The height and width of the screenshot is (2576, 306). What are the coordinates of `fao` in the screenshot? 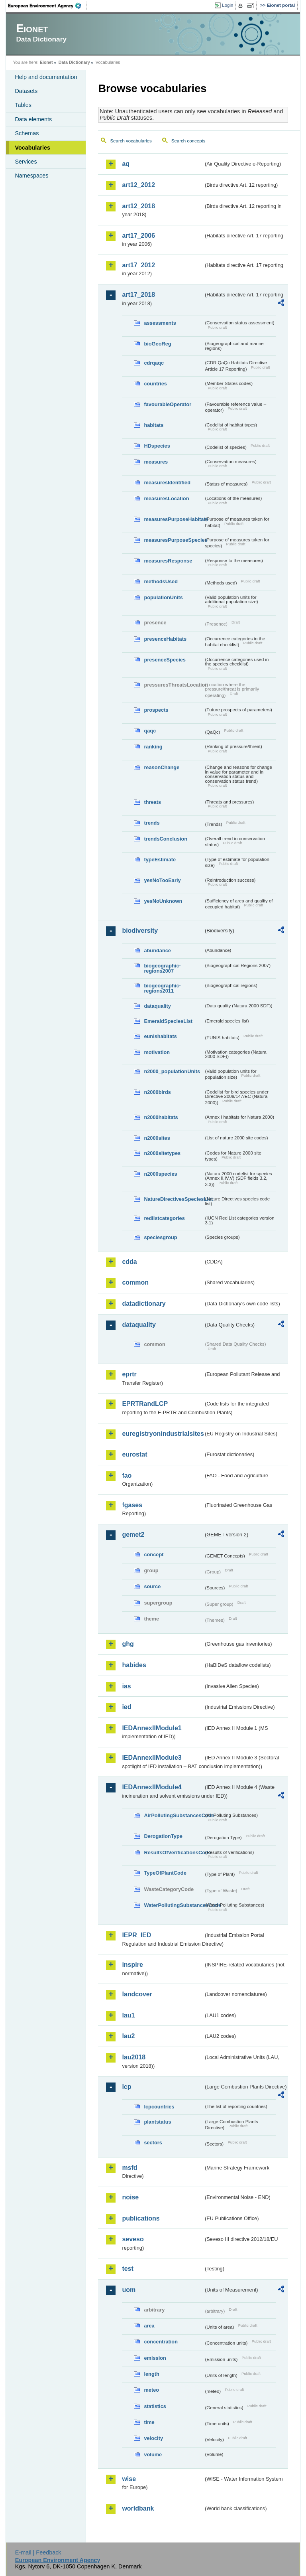 It's located at (126, 1475).